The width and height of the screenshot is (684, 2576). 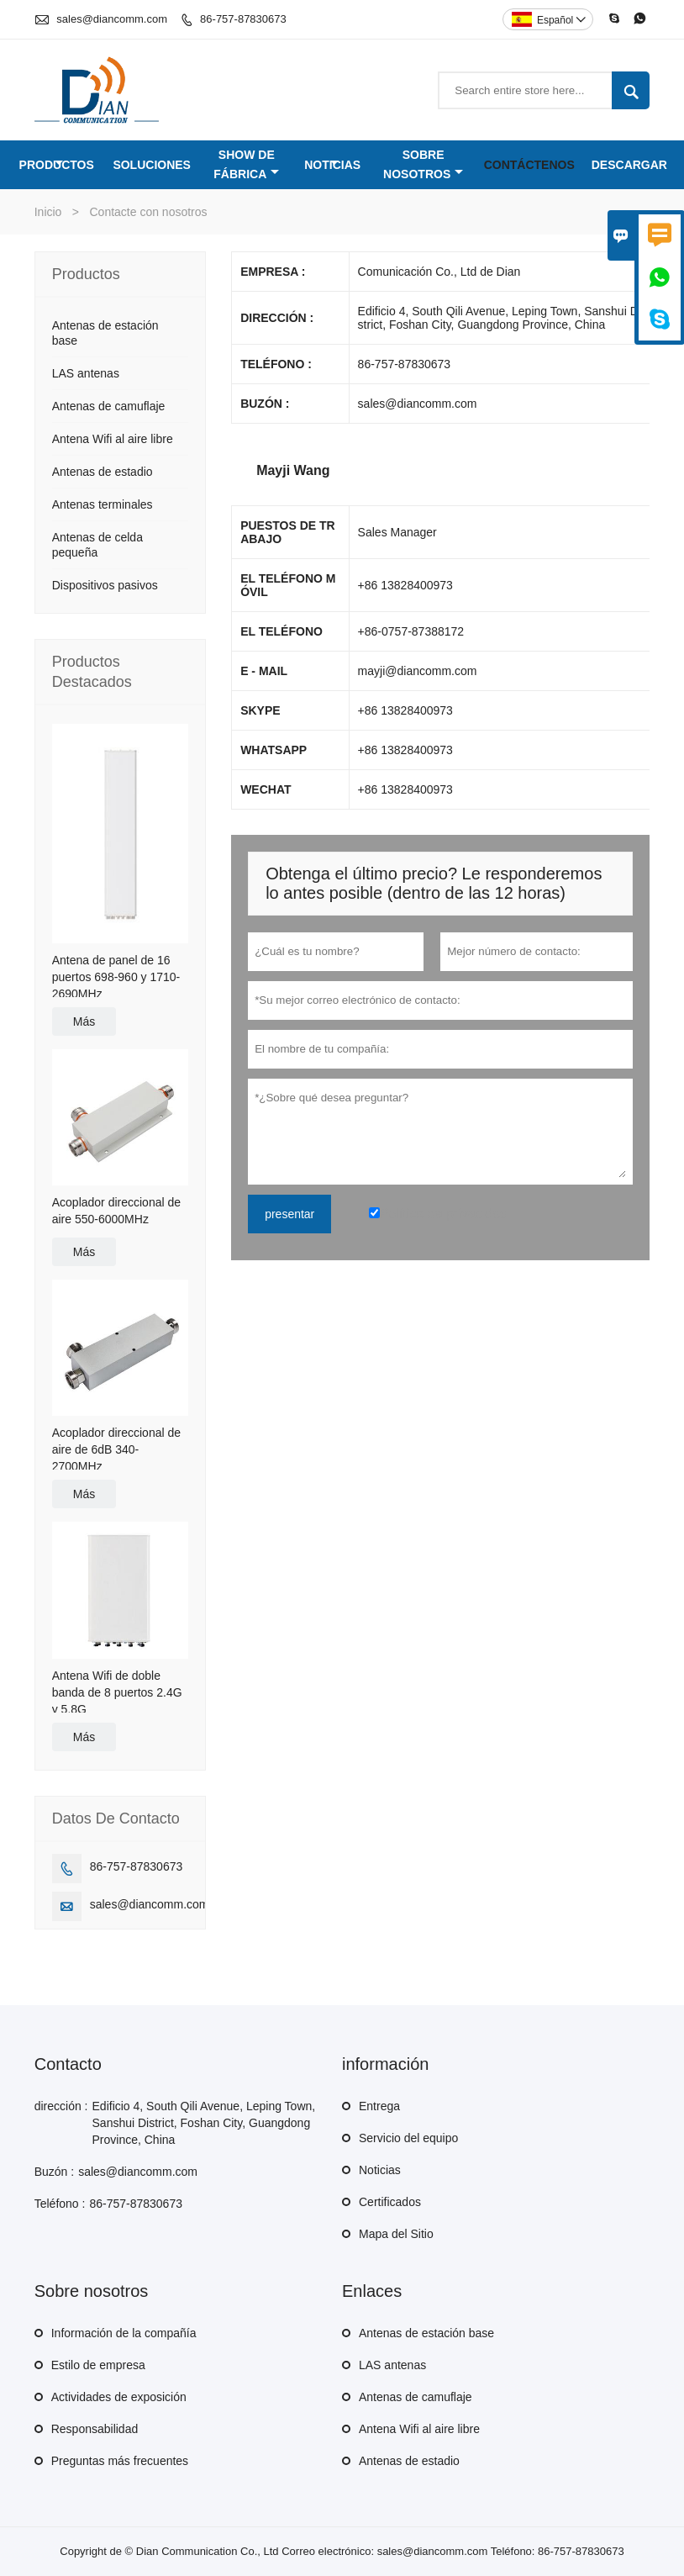 I want to click on Descargar, so click(x=629, y=165).